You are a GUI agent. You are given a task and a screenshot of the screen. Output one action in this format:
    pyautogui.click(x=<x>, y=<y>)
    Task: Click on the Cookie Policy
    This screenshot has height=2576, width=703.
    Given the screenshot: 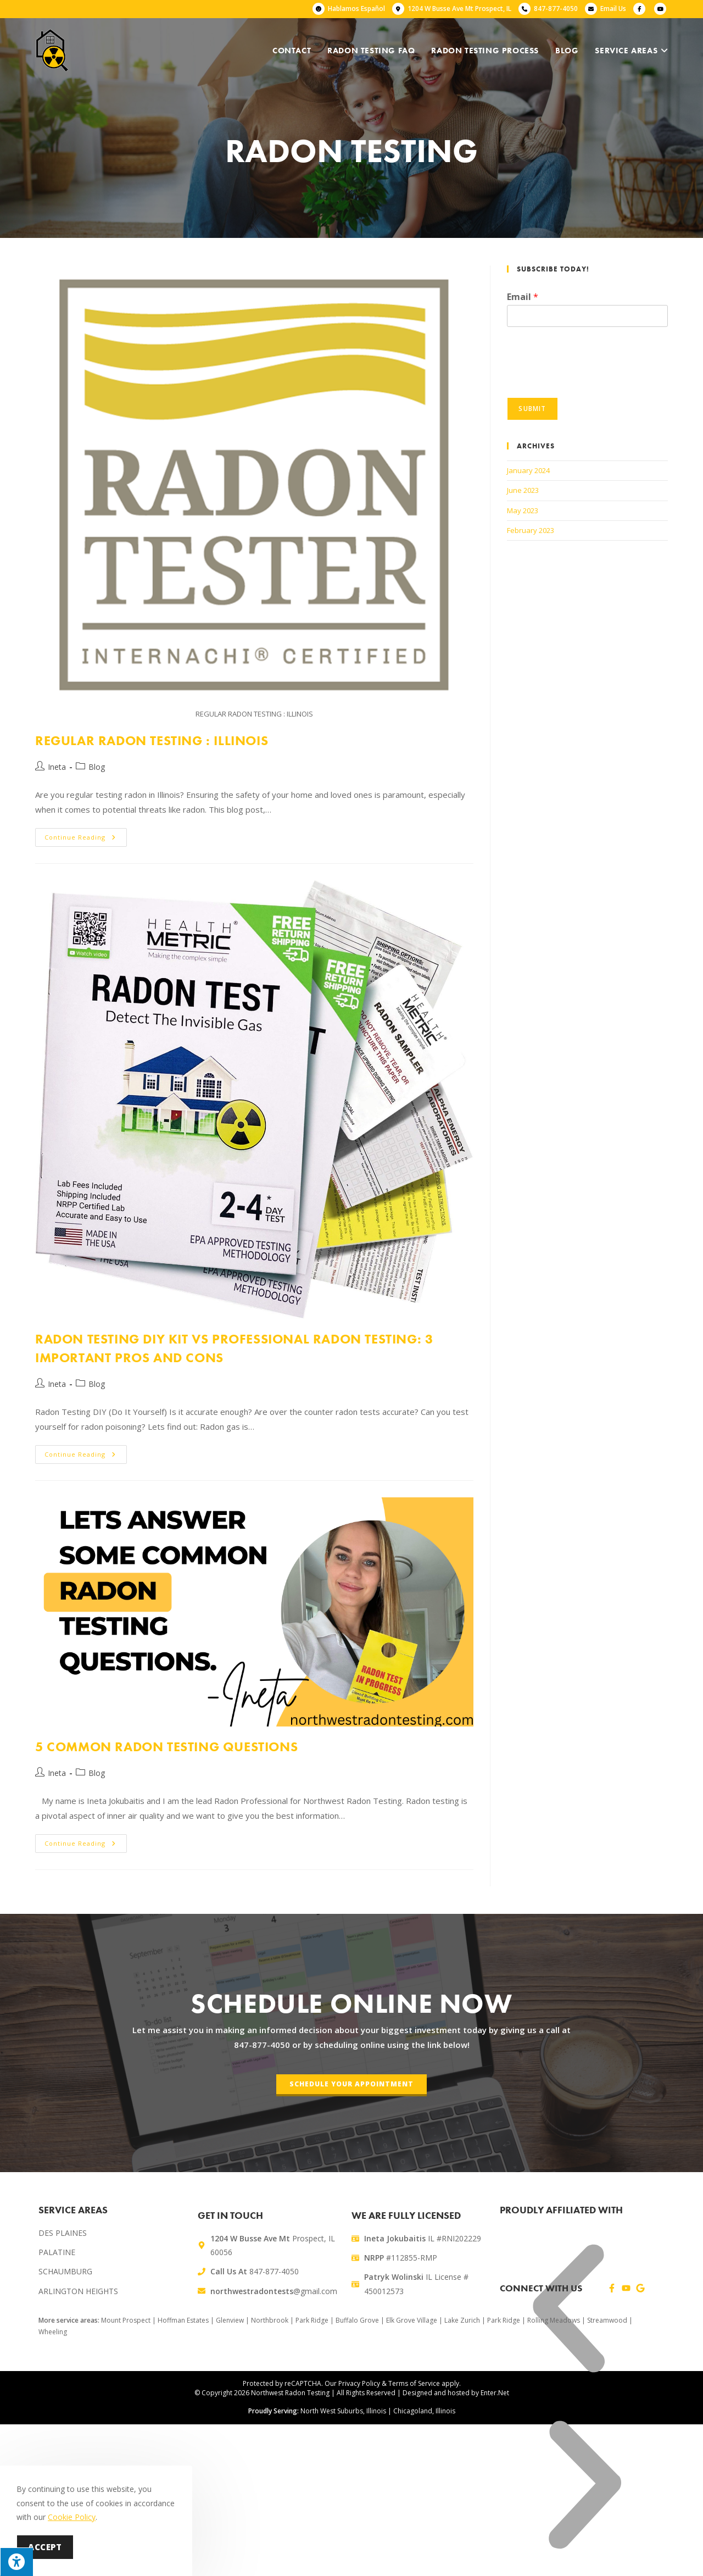 What is the action you would take?
    pyautogui.click(x=72, y=2517)
    